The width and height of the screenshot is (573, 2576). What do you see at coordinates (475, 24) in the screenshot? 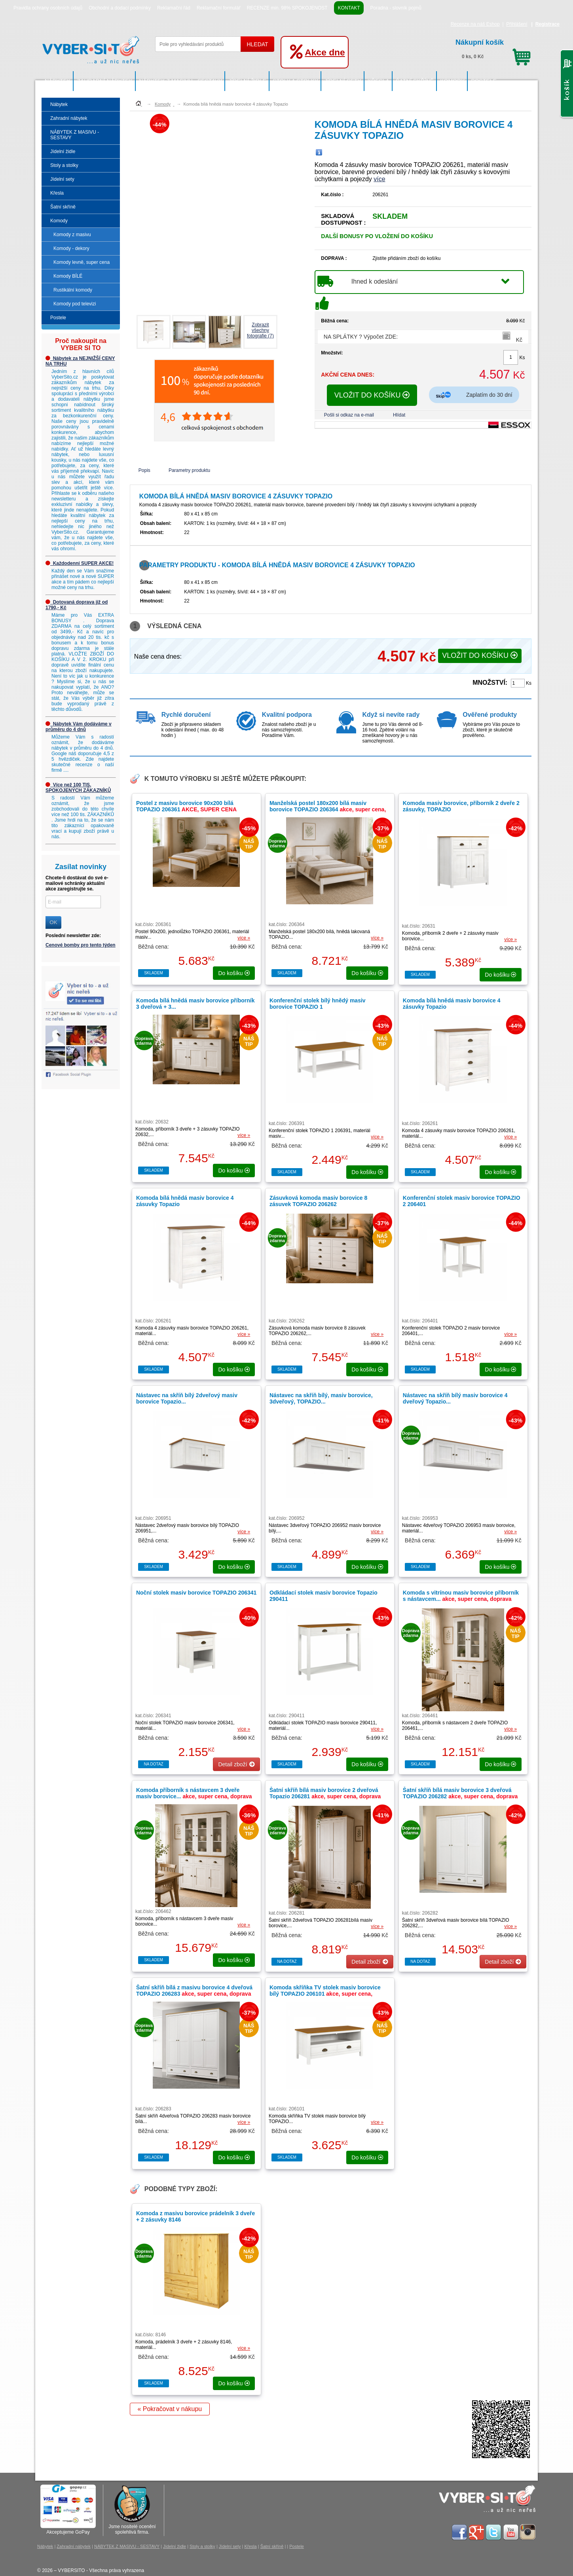
I see `Recenze na náš Eshop` at bounding box center [475, 24].